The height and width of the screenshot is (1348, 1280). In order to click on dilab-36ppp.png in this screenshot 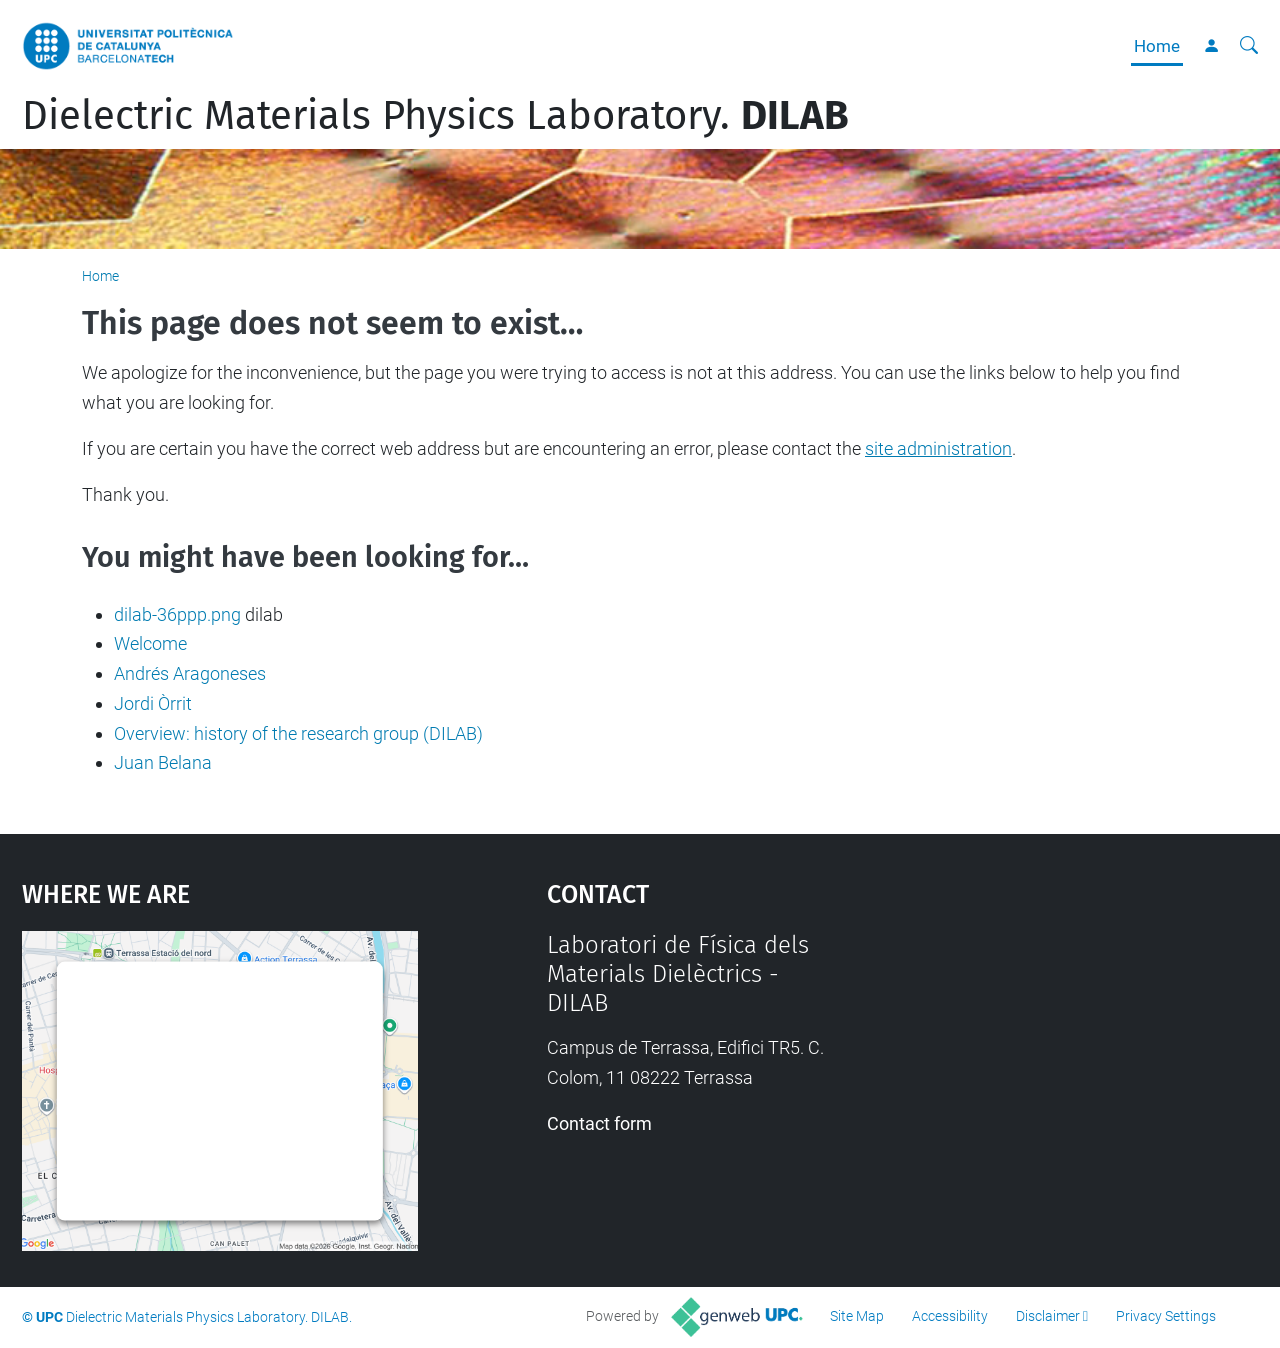, I will do `click(177, 614)`.